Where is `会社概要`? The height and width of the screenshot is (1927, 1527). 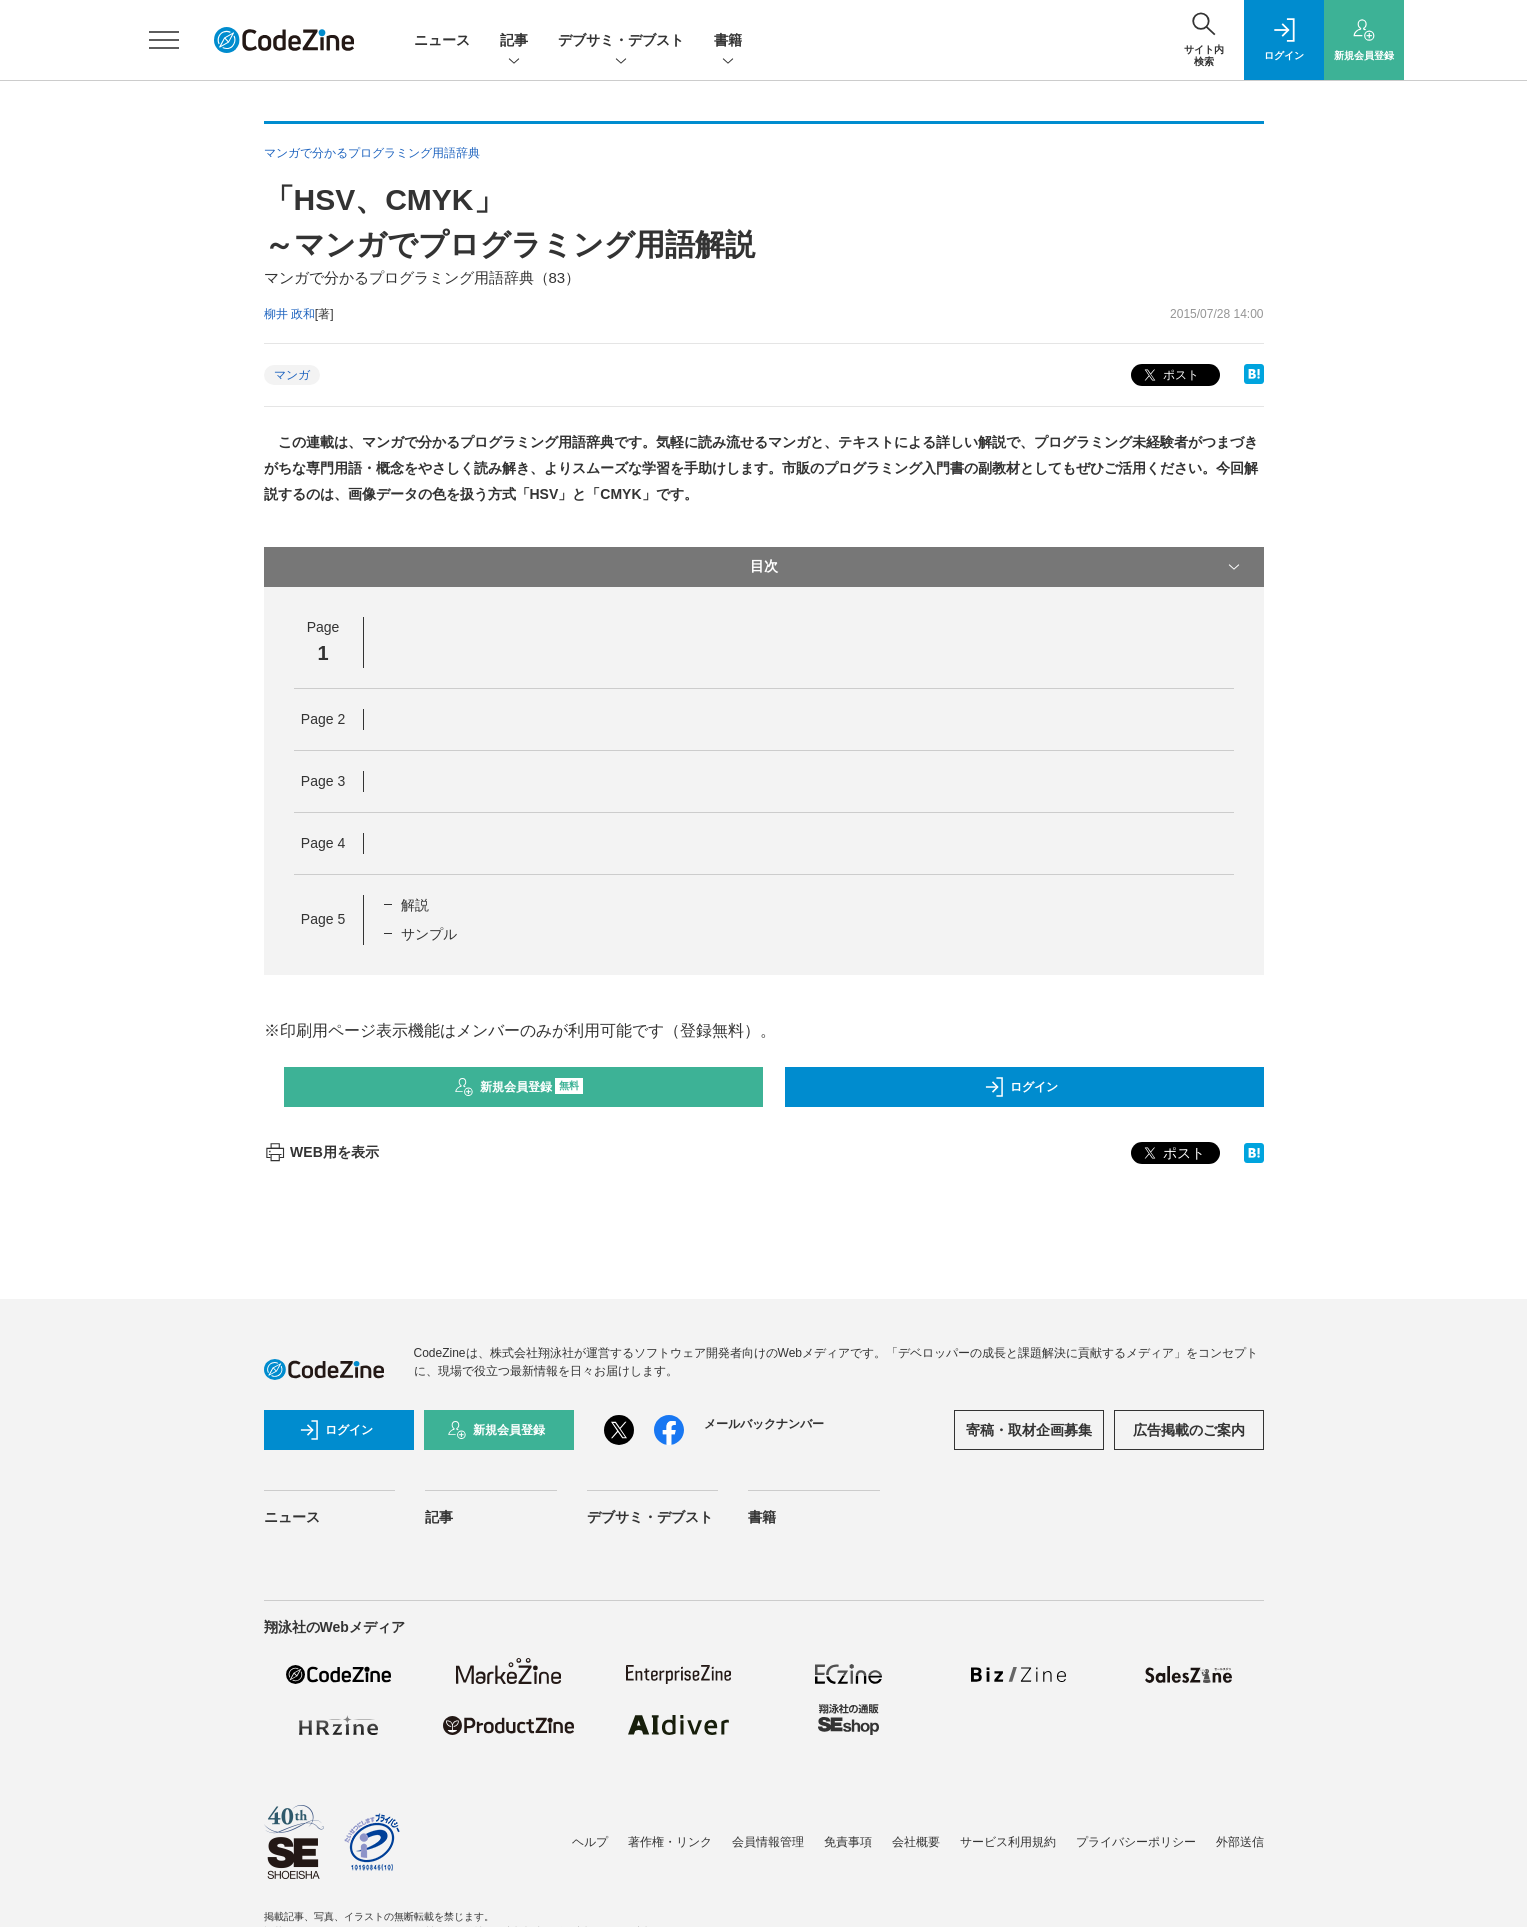 会社概要 is located at coordinates (916, 1842).